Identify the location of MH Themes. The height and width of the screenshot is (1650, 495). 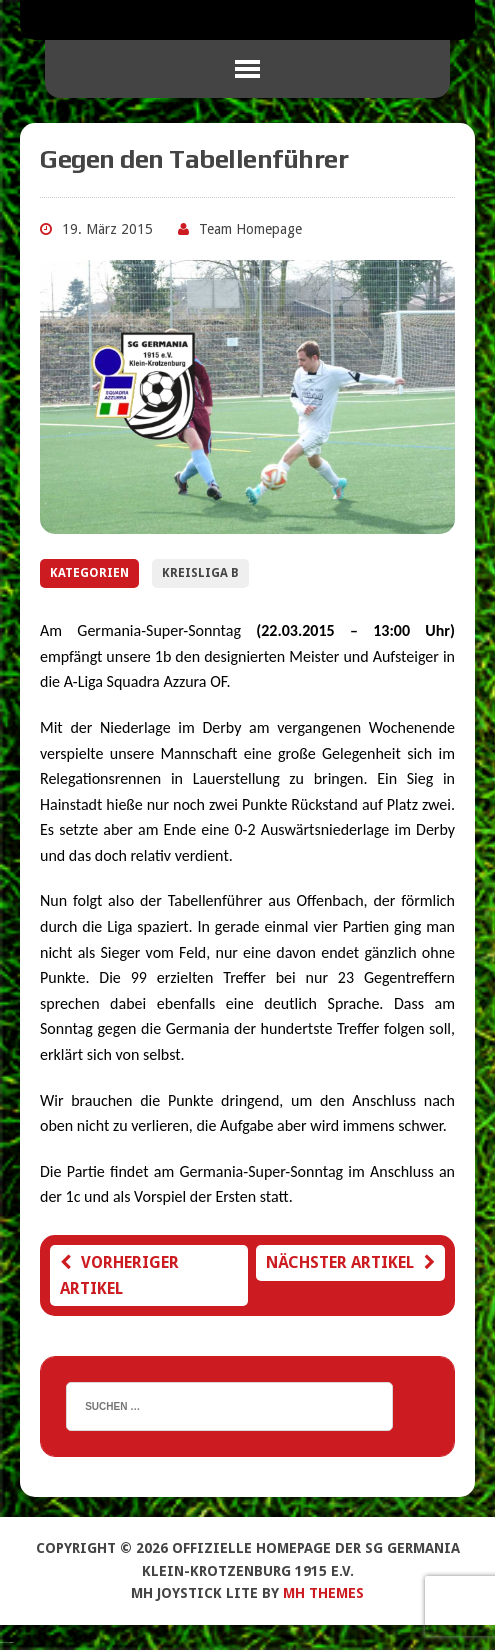
(323, 1593).